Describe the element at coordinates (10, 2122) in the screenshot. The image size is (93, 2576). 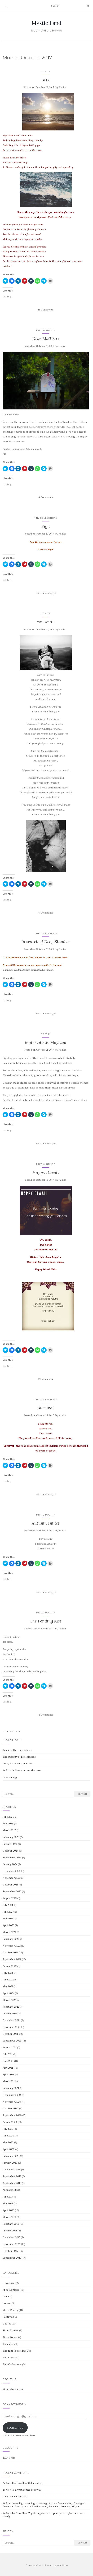
I see `August 2020` at that location.